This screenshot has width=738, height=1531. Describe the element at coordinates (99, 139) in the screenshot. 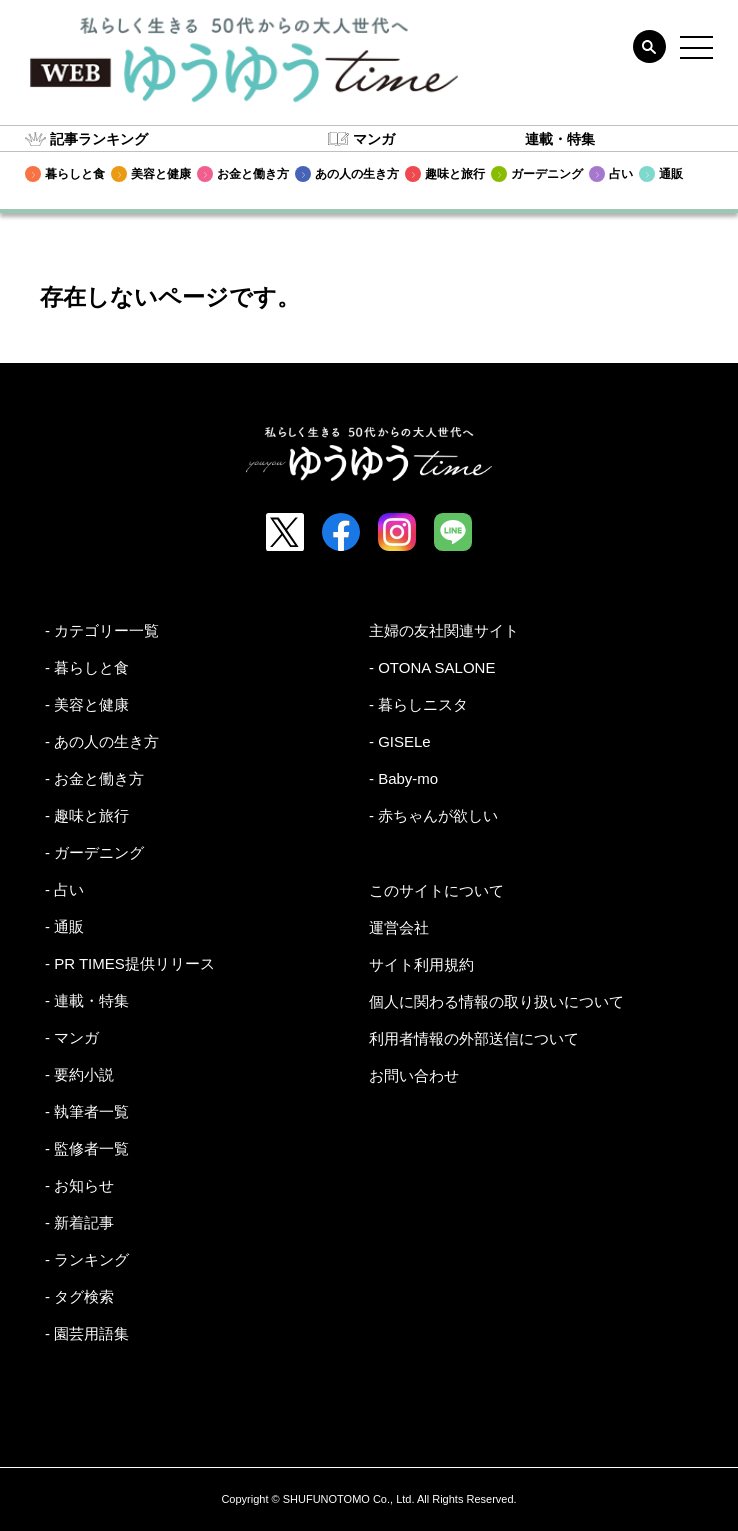

I see `記事ランキング` at that location.